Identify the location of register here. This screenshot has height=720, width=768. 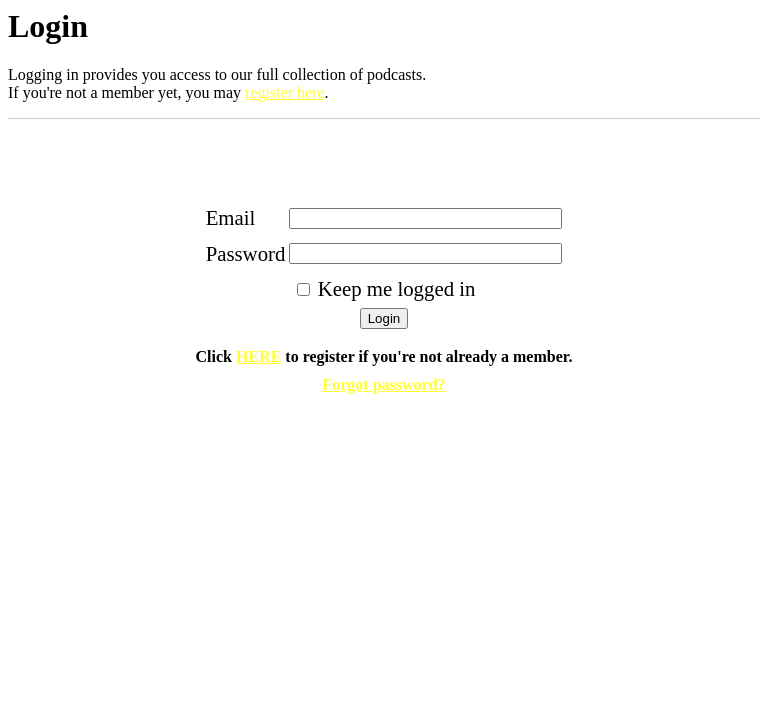
(285, 92).